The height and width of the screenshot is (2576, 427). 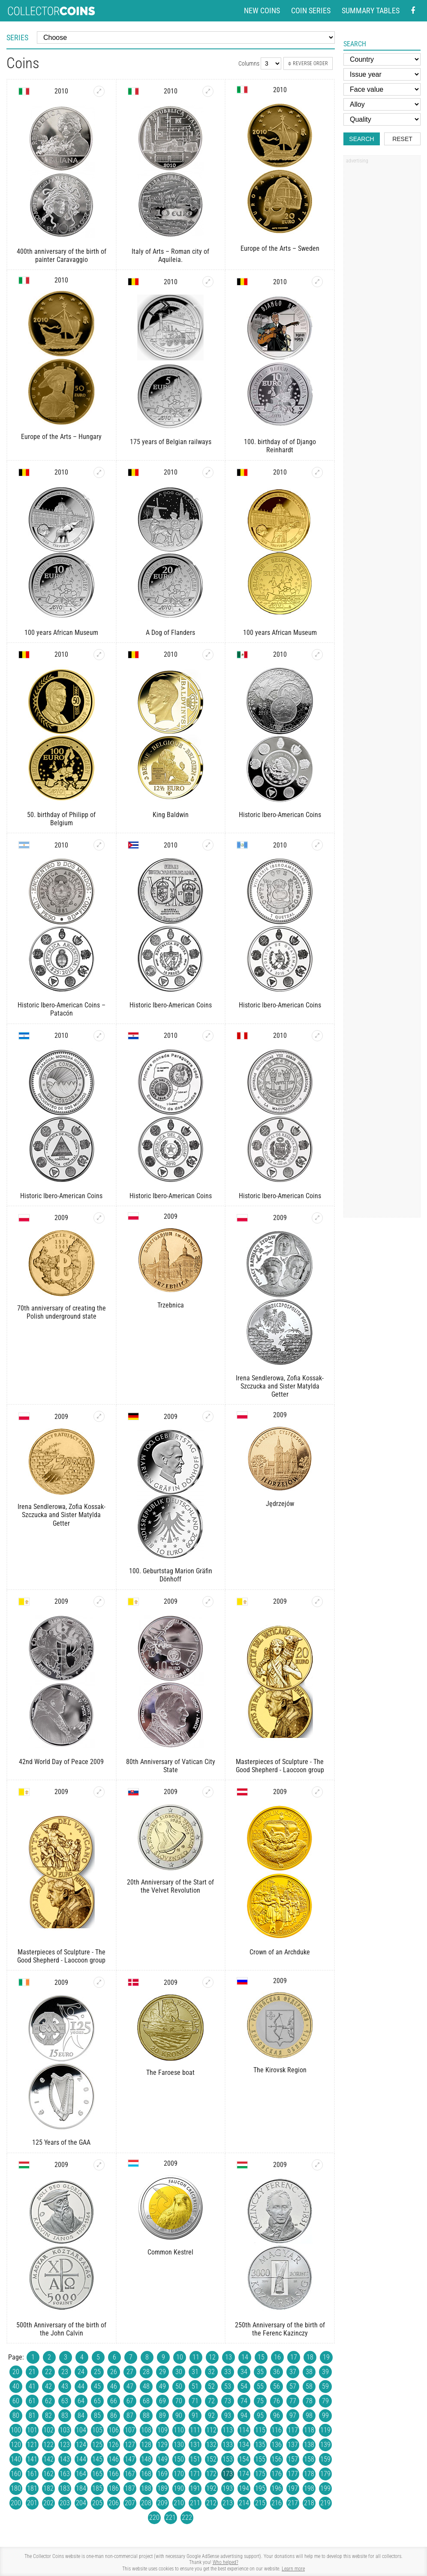 I want to click on 16, so click(x=277, y=2357).